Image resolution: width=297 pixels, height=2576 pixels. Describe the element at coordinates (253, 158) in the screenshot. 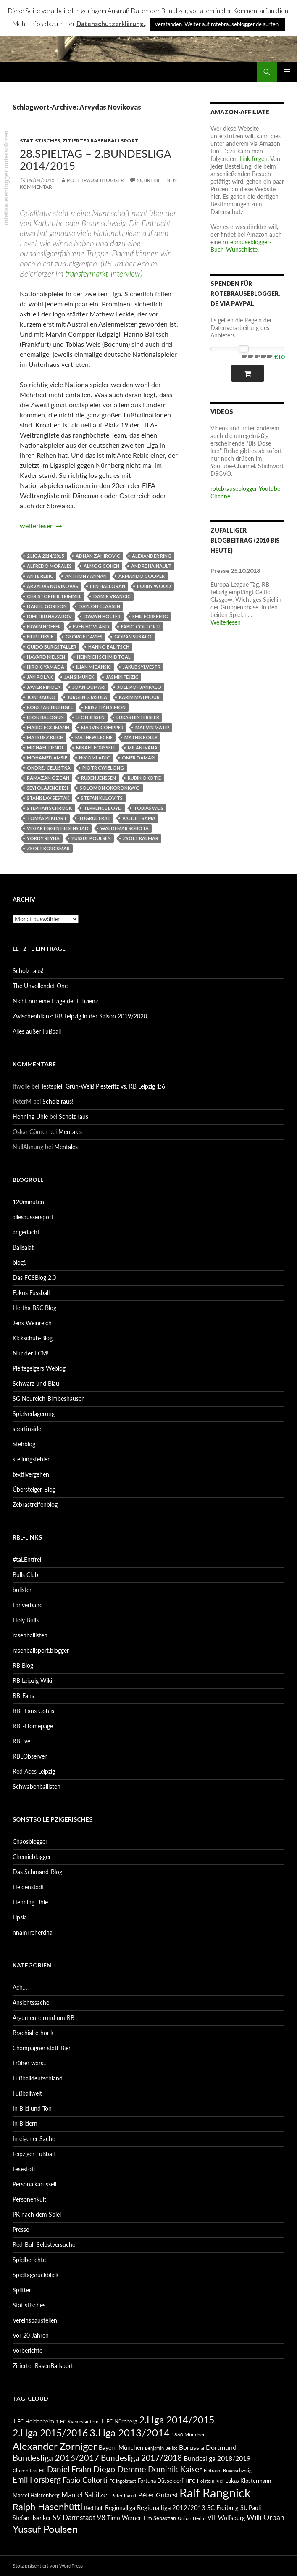

I see `Link folgen` at that location.